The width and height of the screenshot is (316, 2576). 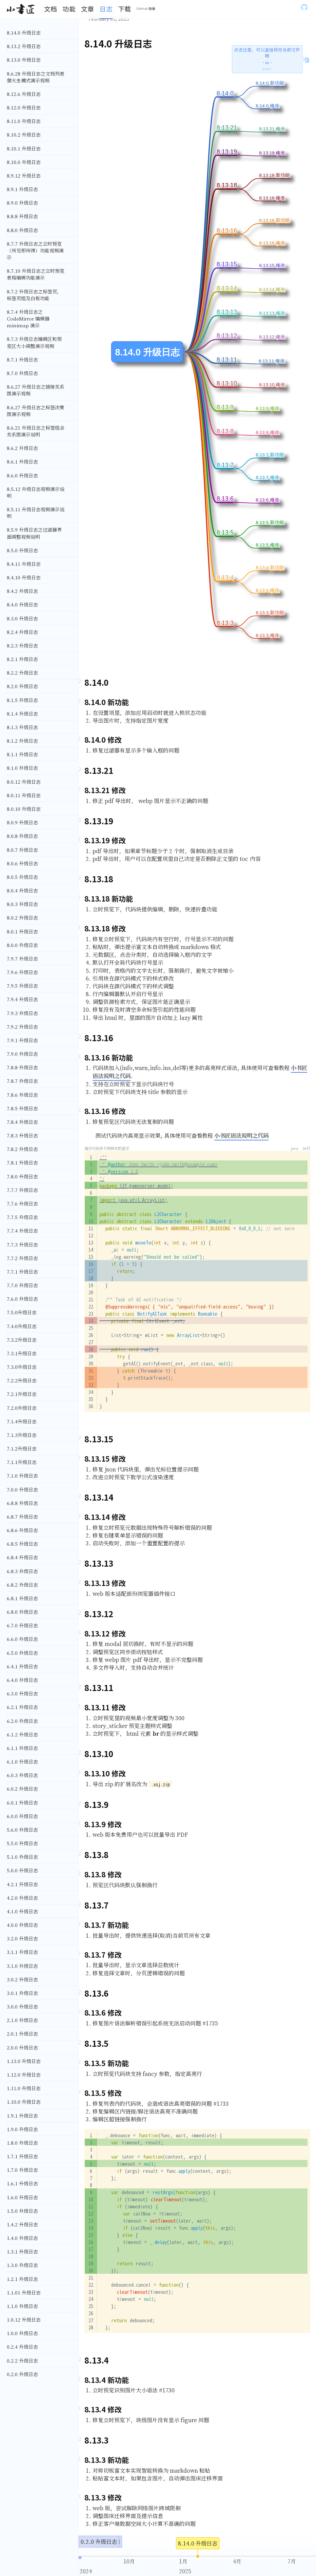 What do you see at coordinates (24, 46) in the screenshot?
I see `8.13.2 升级日志` at bounding box center [24, 46].